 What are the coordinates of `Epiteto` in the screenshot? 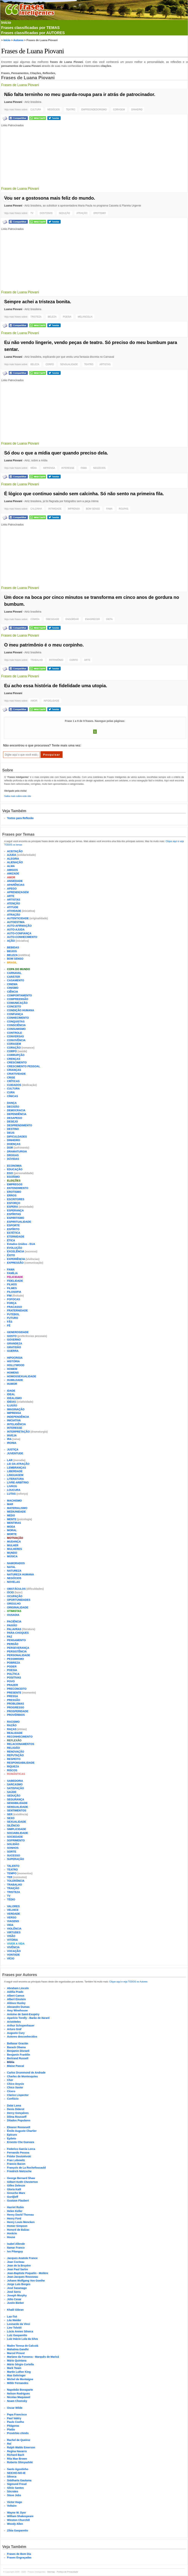 It's located at (11, 2138).